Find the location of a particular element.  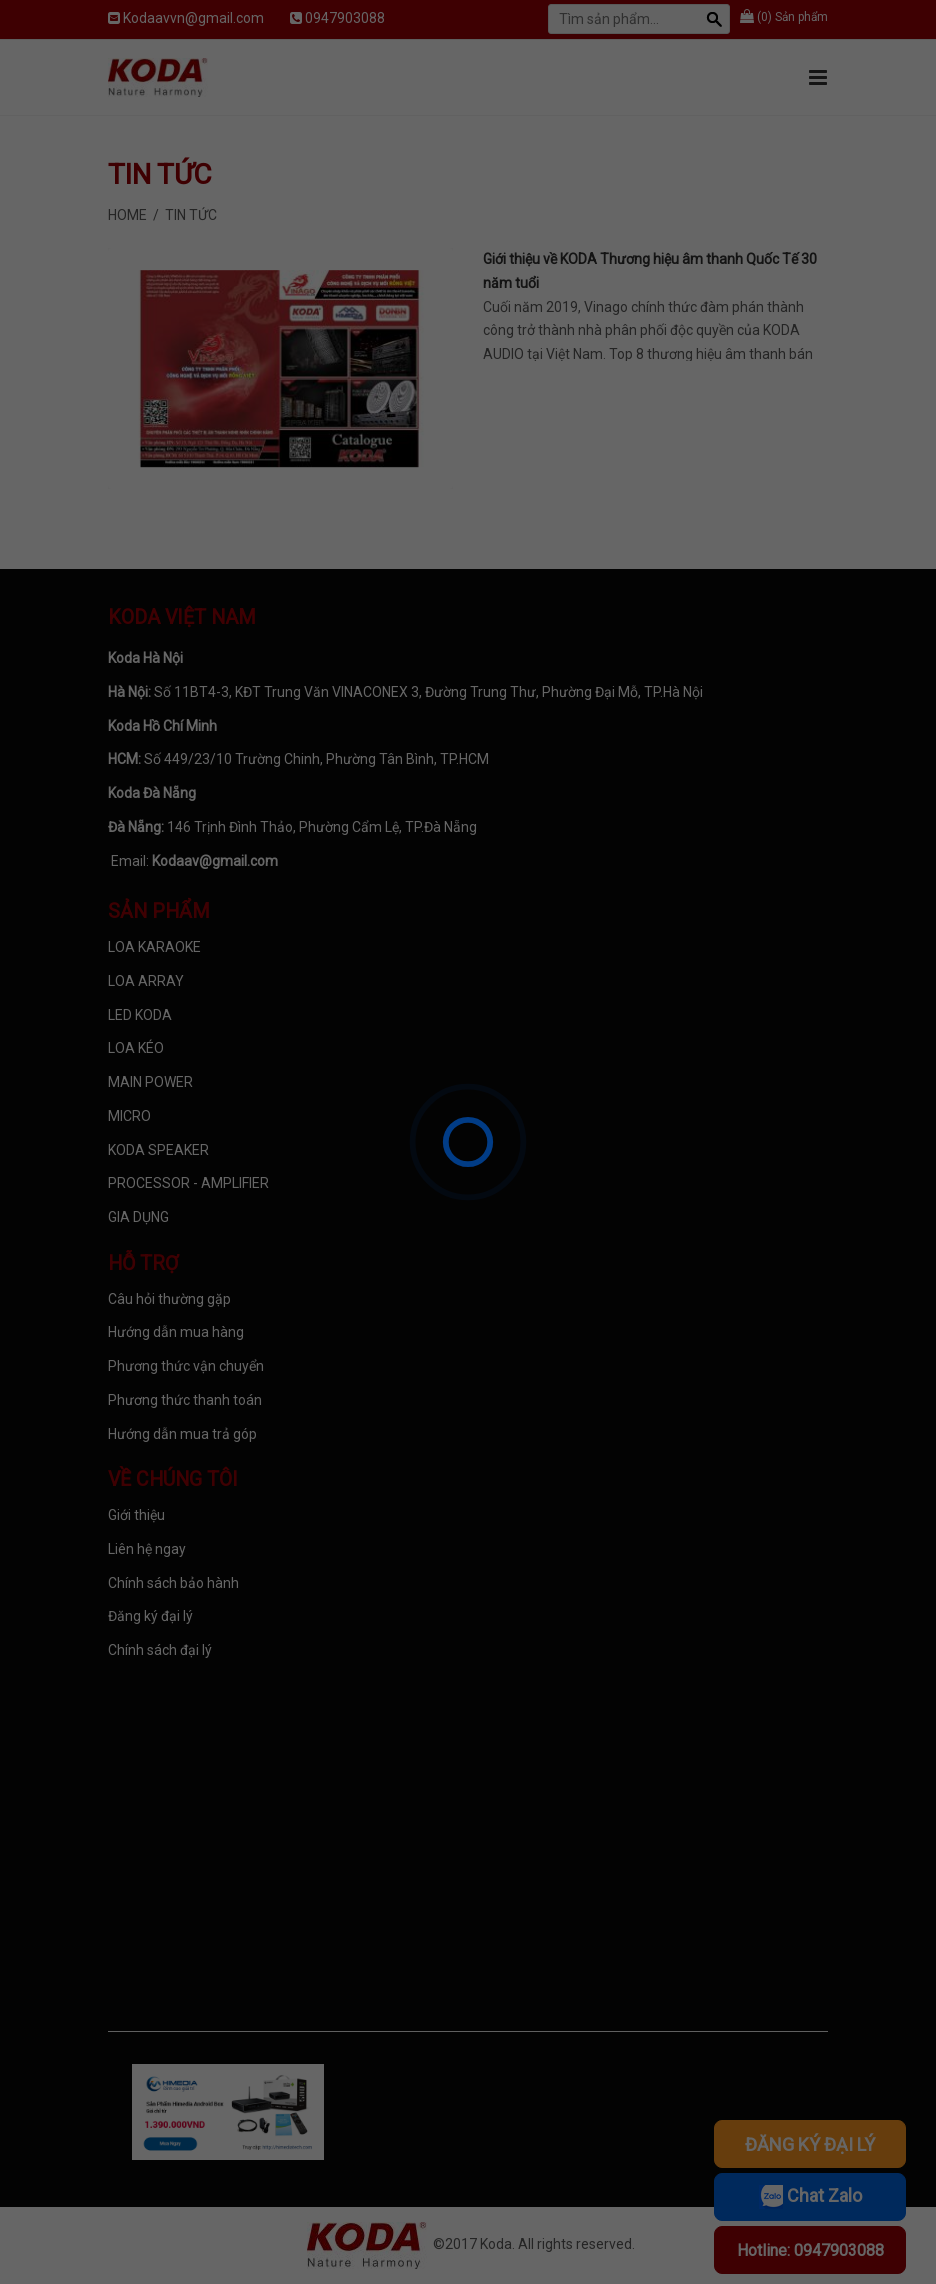

MICRO is located at coordinates (129, 1116).